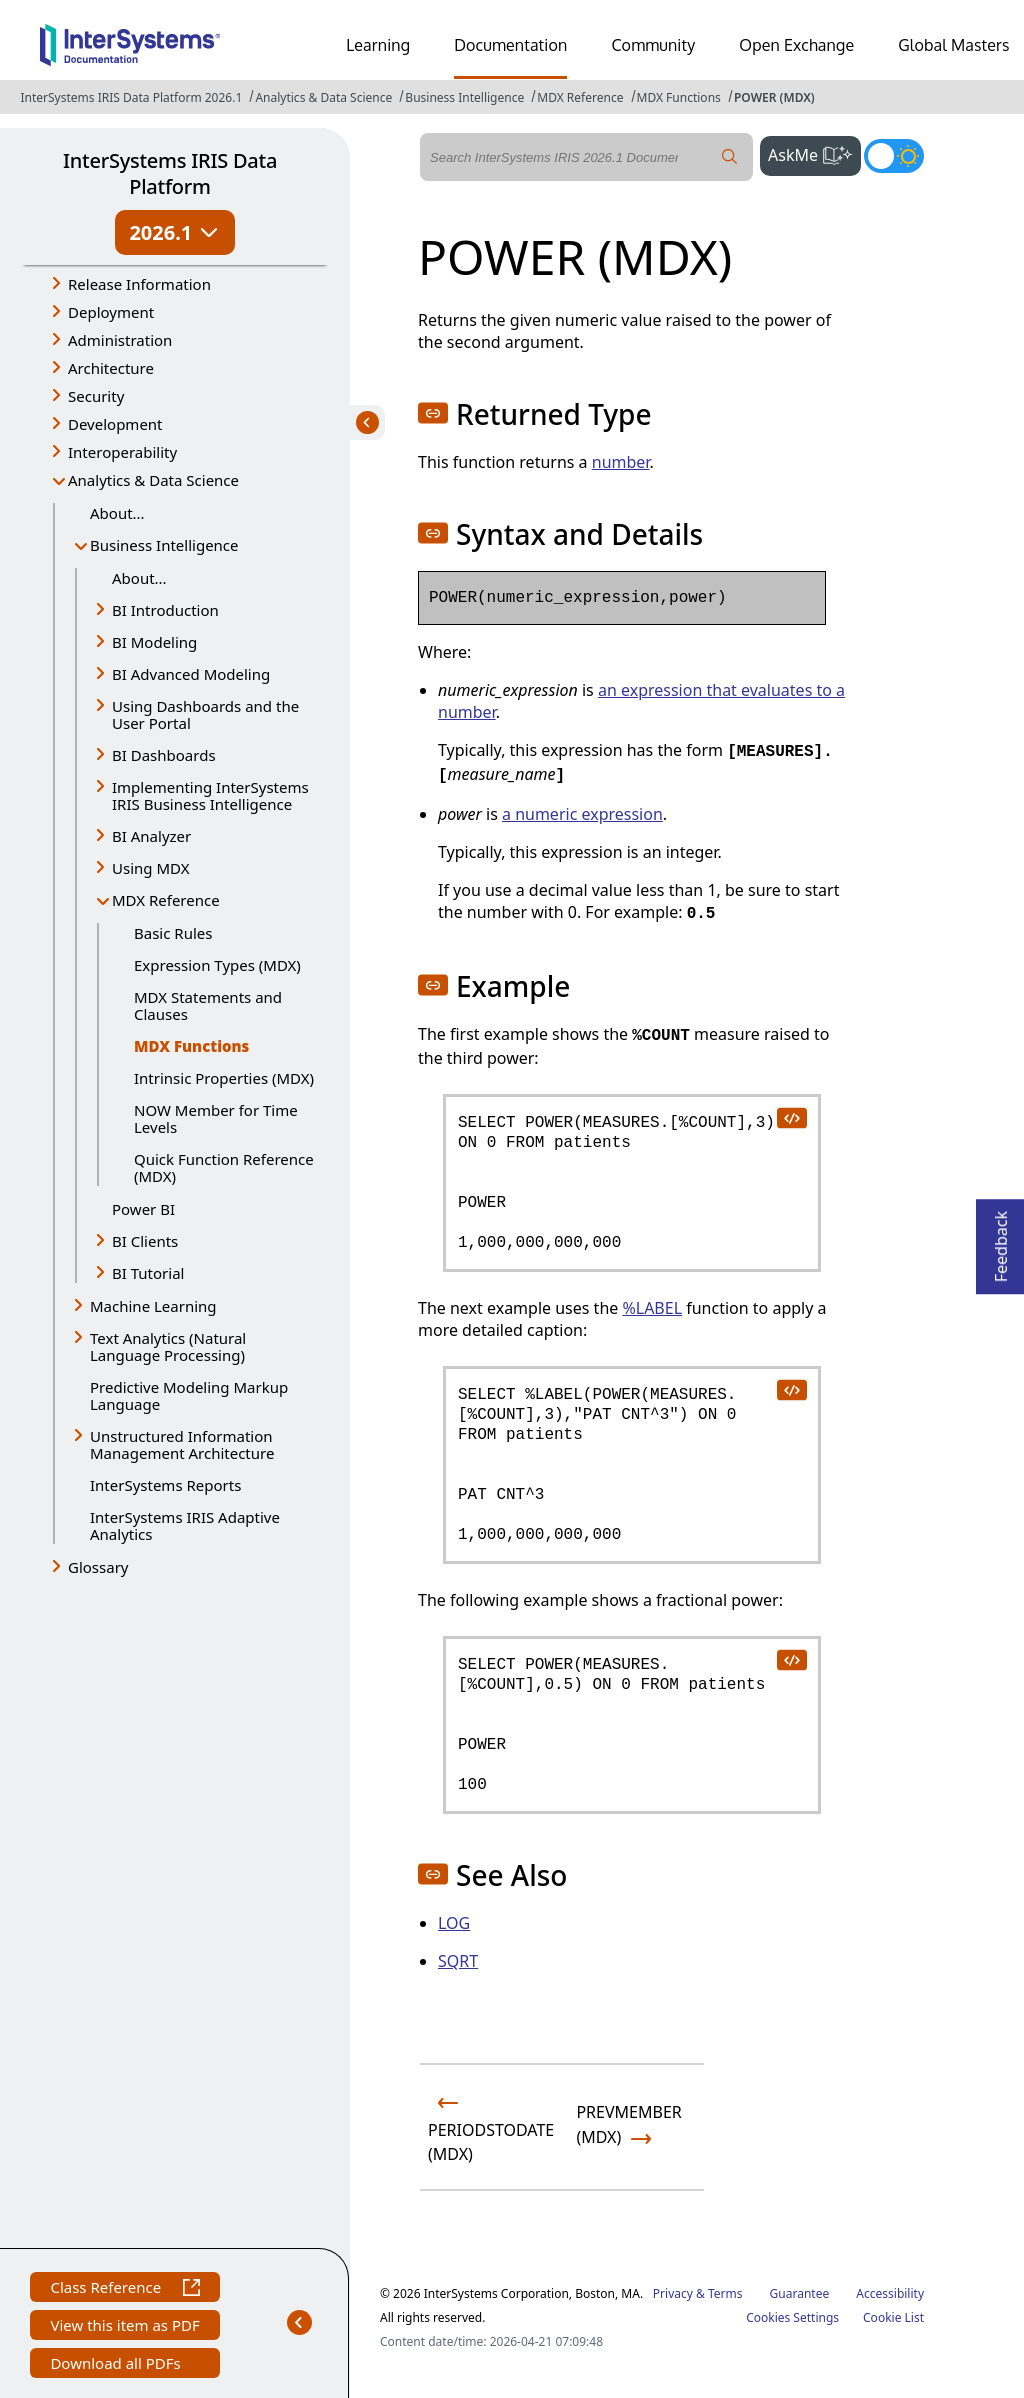 The width and height of the screenshot is (1024, 2398). Describe the element at coordinates (98, 1567) in the screenshot. I see `Glossary [button]` at that location.